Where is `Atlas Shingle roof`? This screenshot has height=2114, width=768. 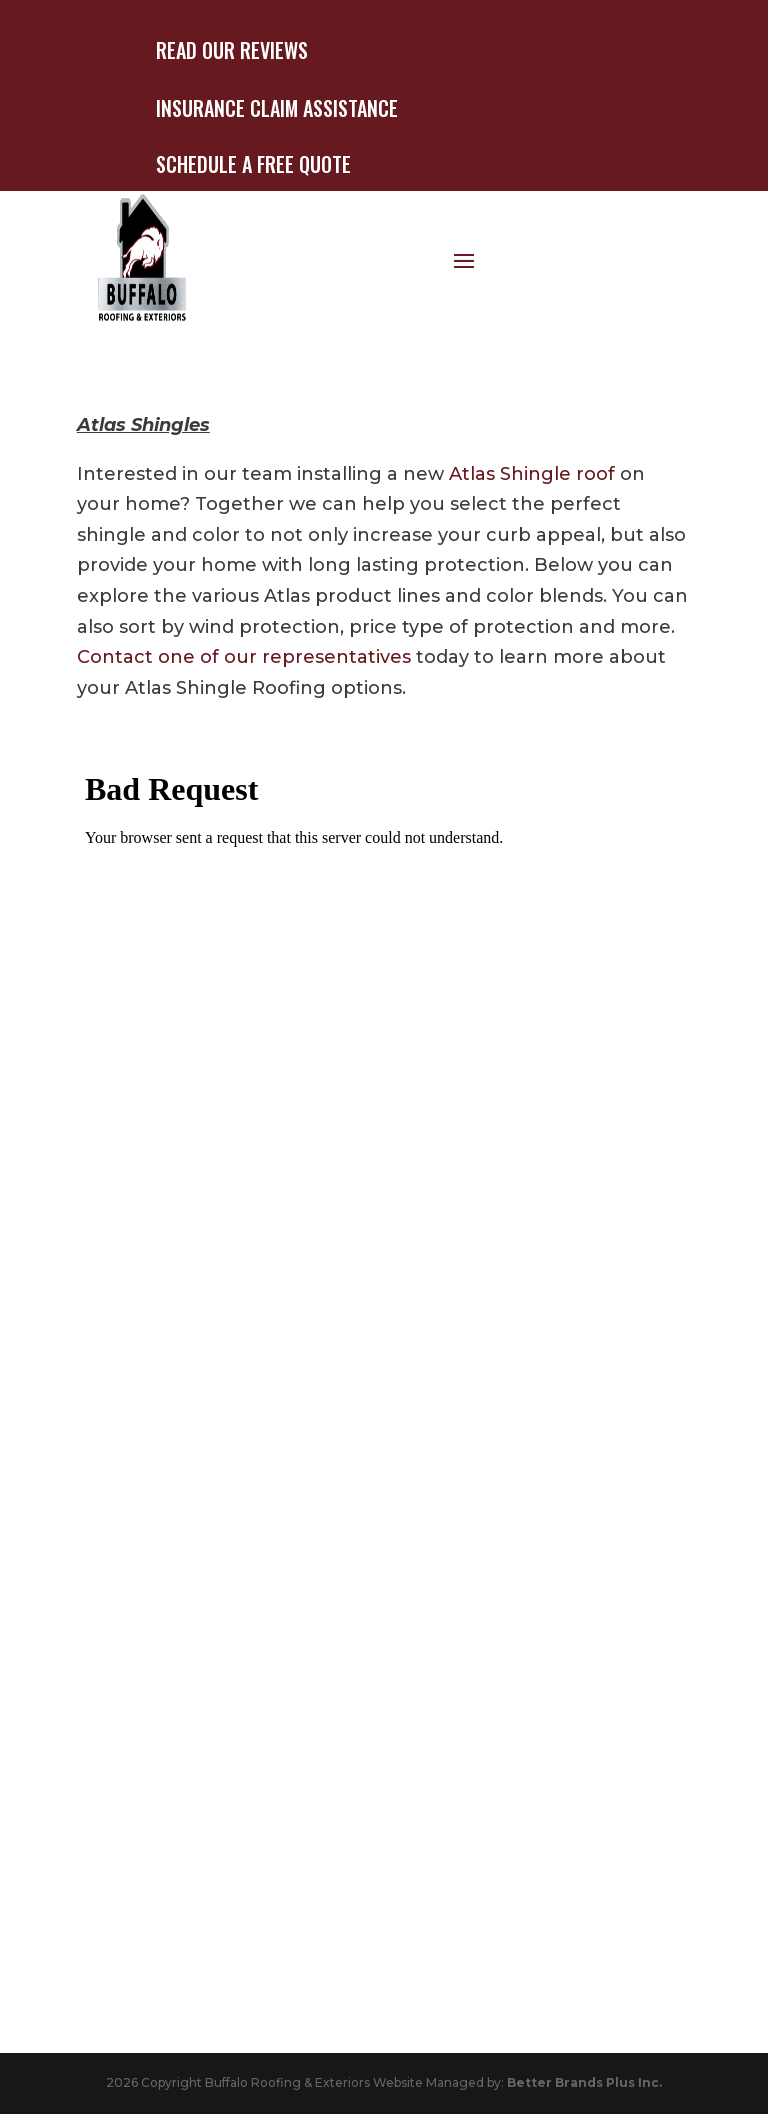 Atlas Shingle roof is located at coordinates (532, 474).